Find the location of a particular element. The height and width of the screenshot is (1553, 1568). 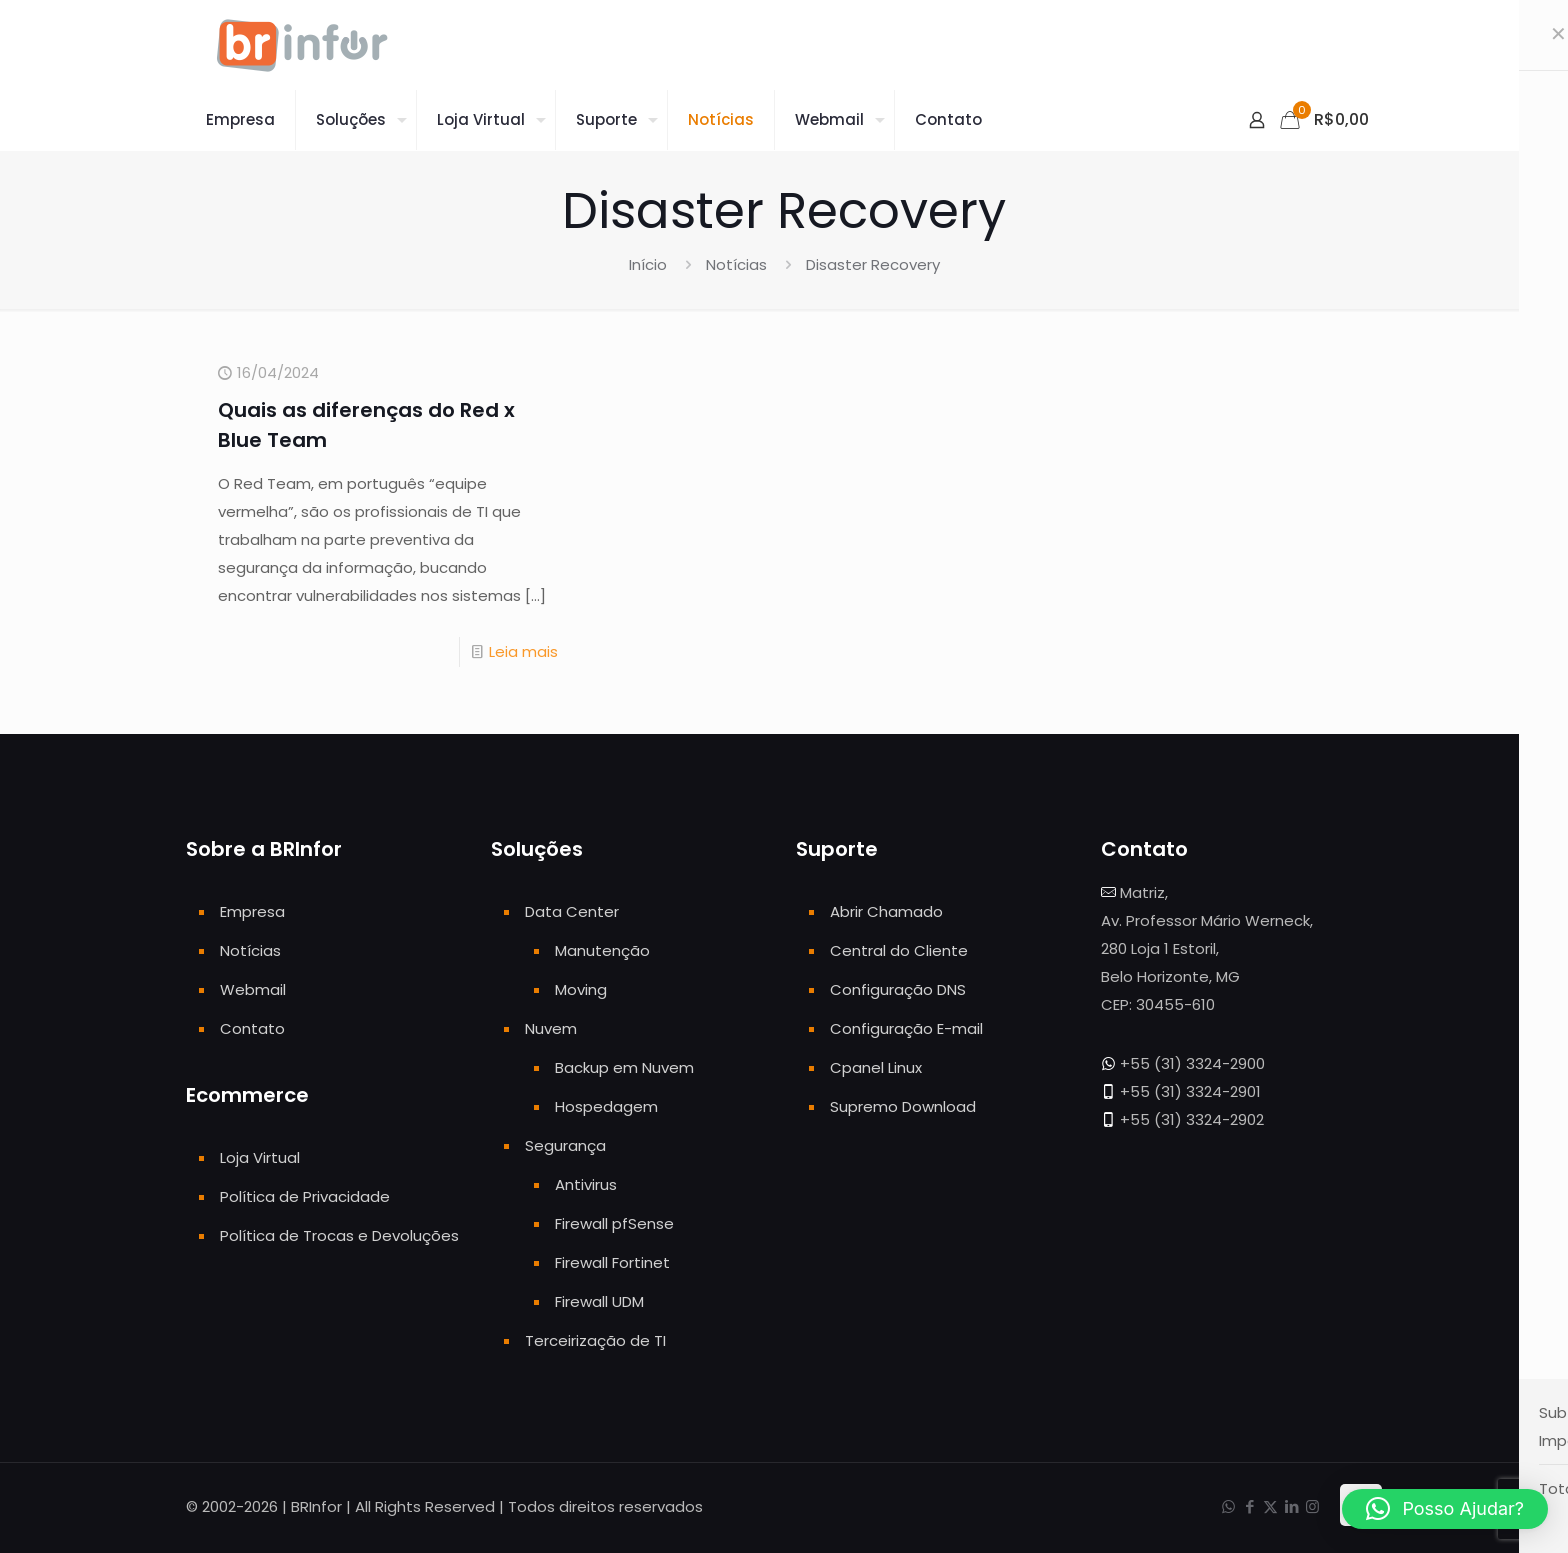

[button] is located at coordinates (1445, 1509).